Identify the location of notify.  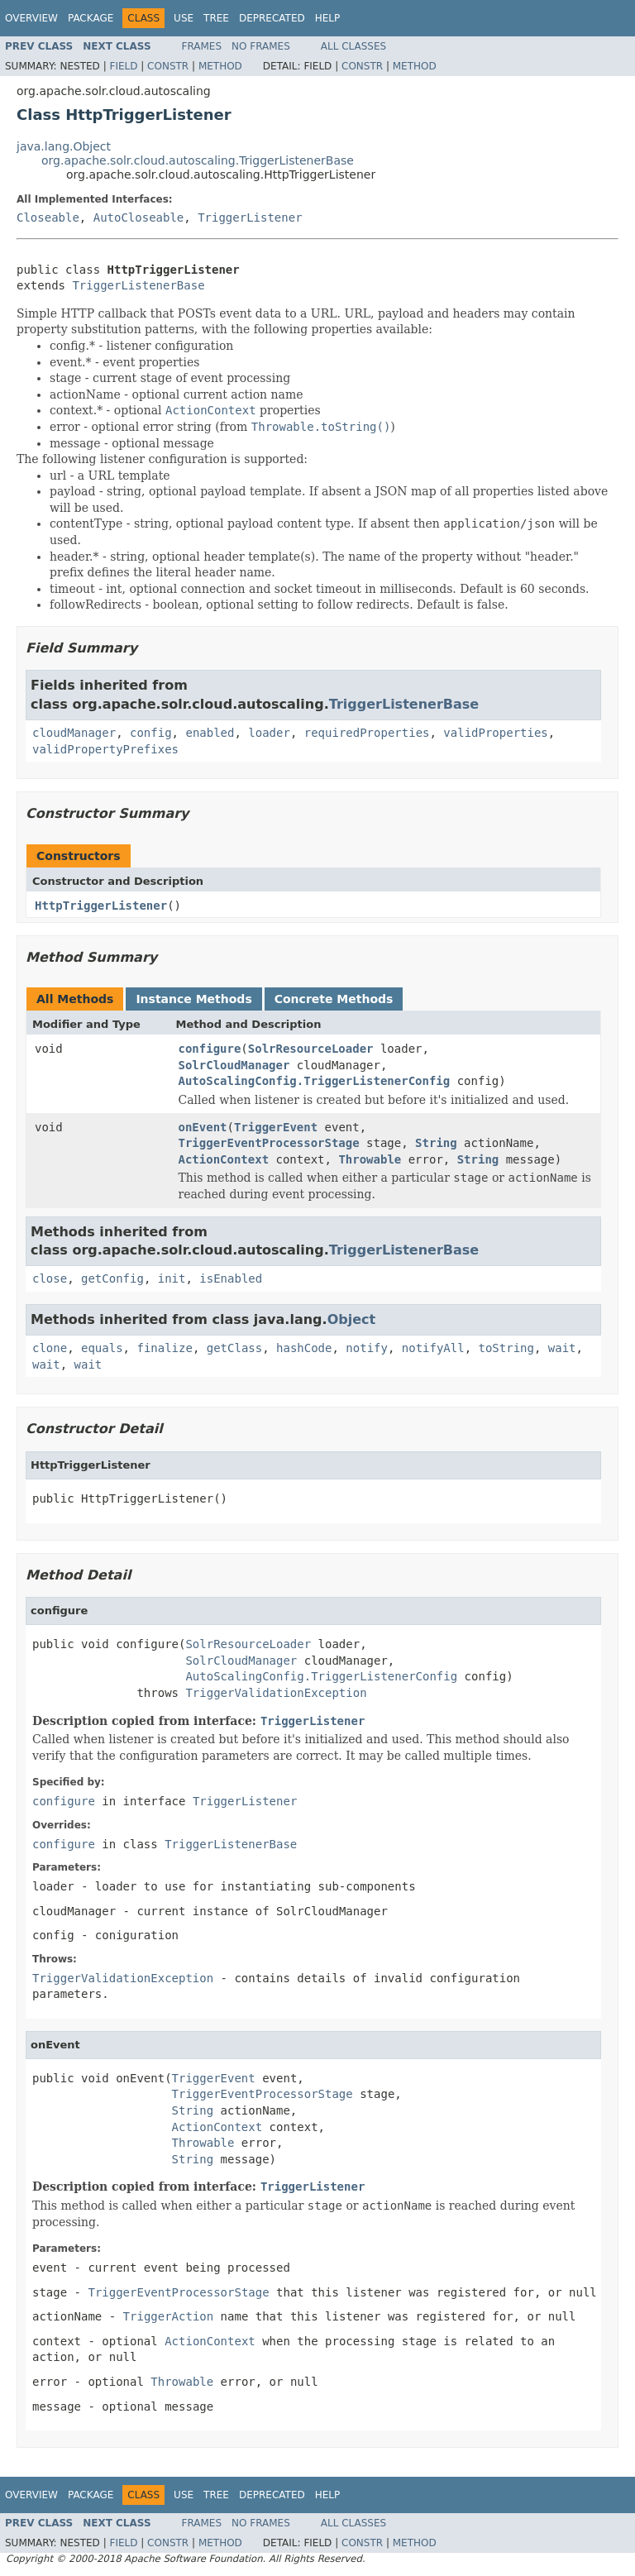
(367, 1348).